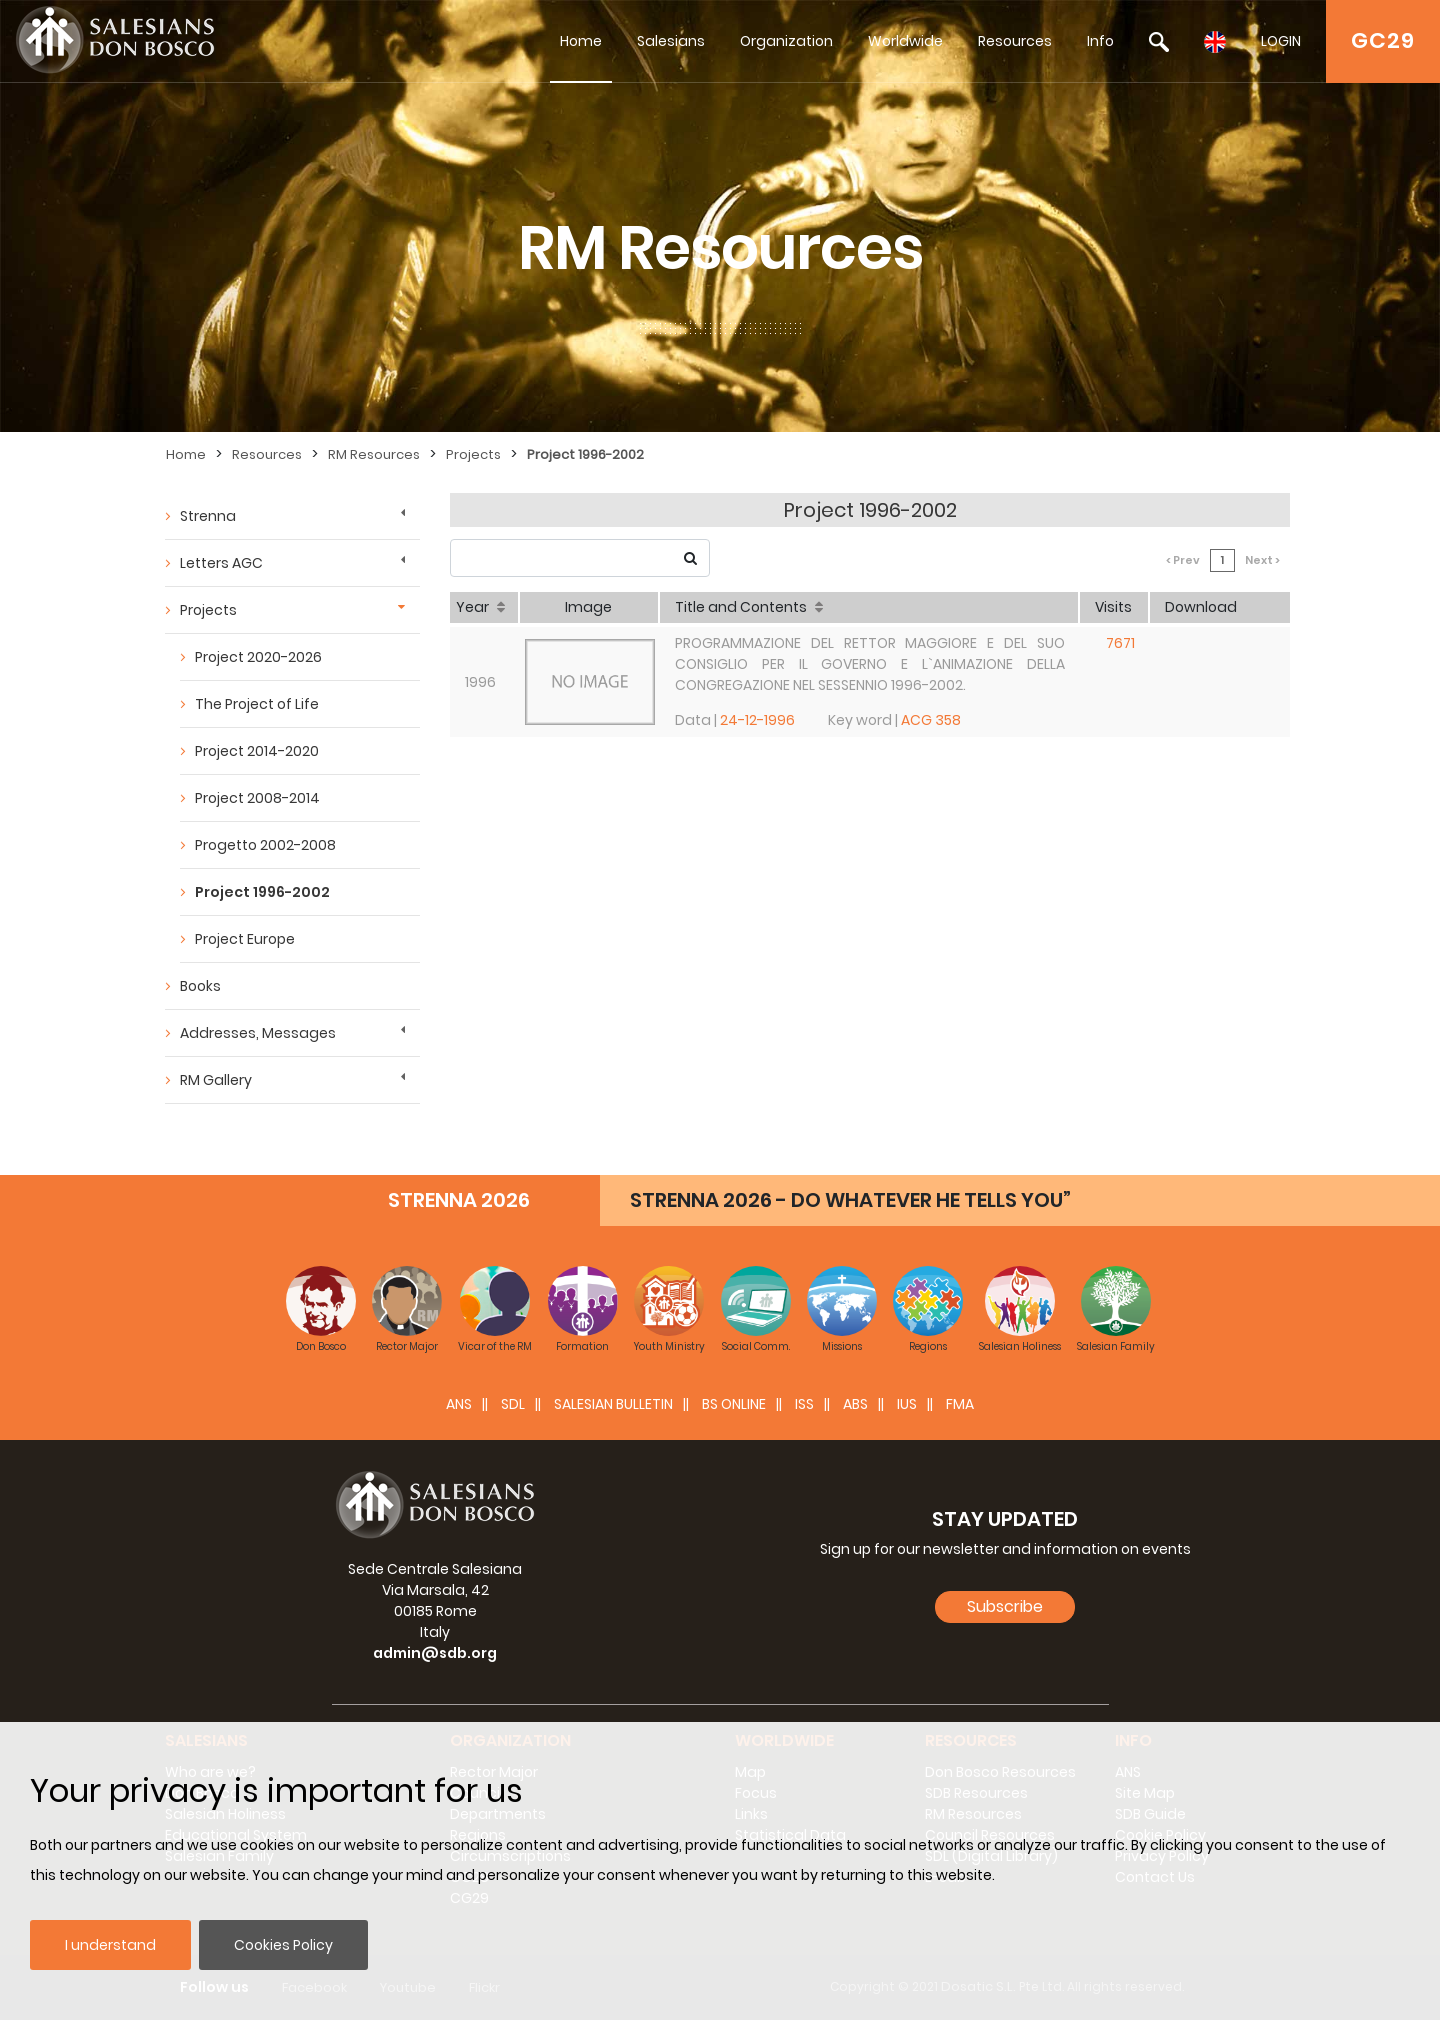 Image resolution: width=1440 pixels, height=2020 pixels. What do you see at coordinates (435, 1653) in the screenshot?
I see `admin@sdb.org` at bounding box center [435, 1653].